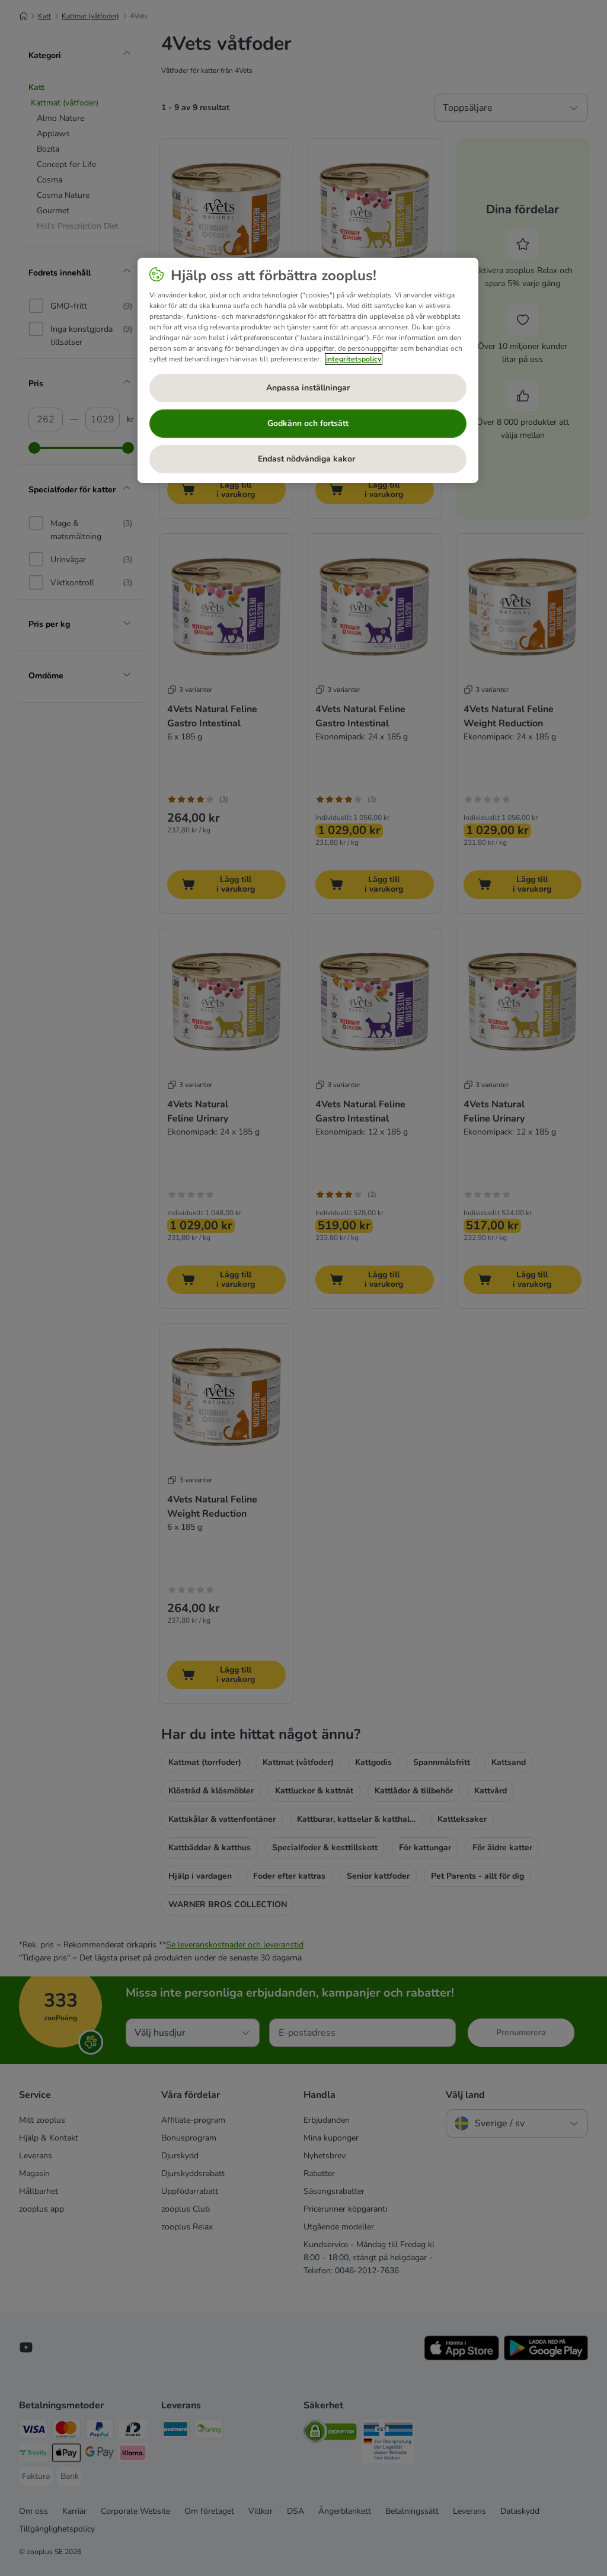 The image size is (607, 2576). Describe the element at coordinates (308, 423) in the screenshot. I see `Godkänn och fortsätt` at that location.